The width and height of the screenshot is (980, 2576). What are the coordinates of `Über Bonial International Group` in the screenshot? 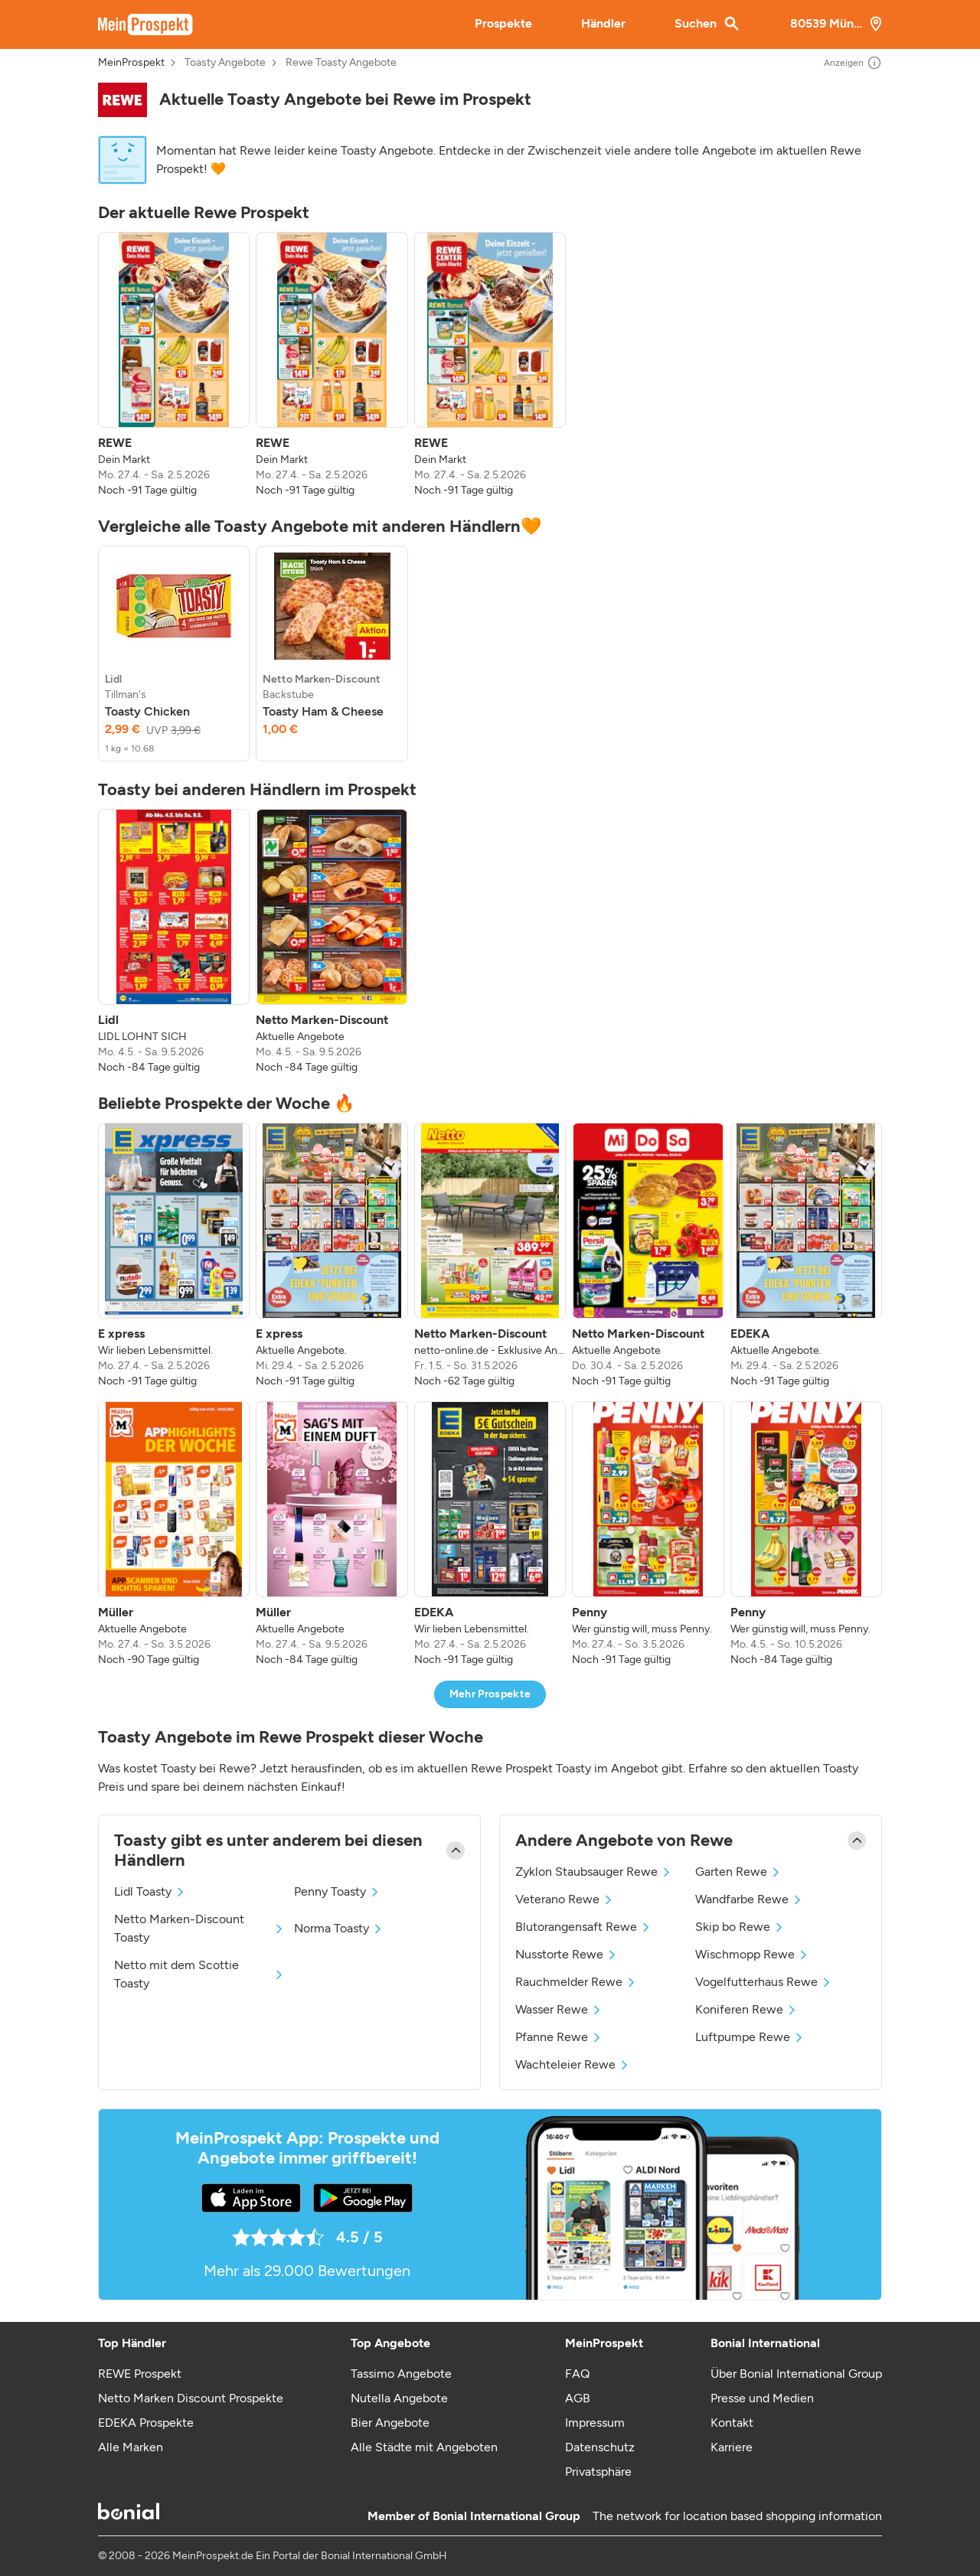 It's located at (796, 2373).